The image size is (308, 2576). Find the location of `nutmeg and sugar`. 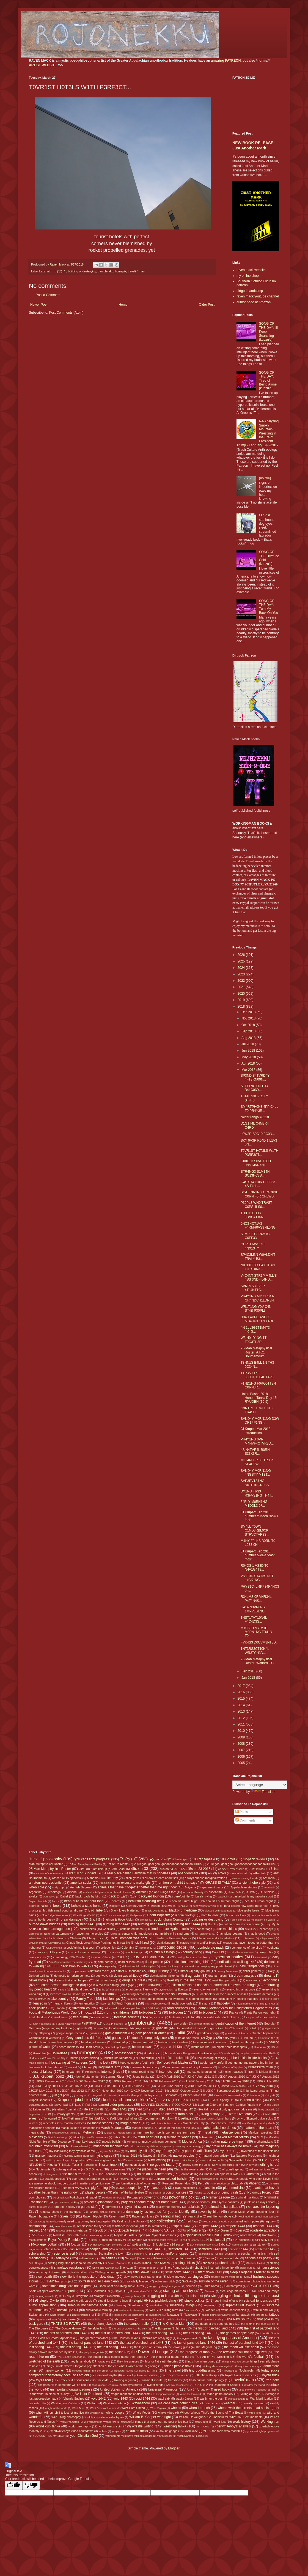

nutmeg and sugar is located at coordinates (68, 2169).